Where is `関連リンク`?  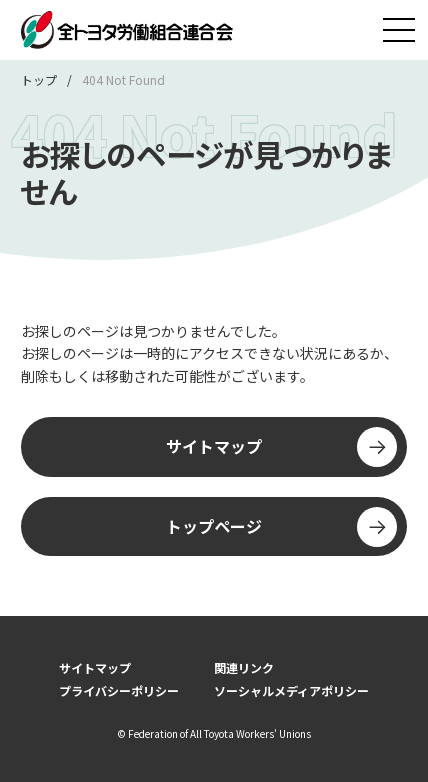 関連リンク is located at coordinates (244, 667).